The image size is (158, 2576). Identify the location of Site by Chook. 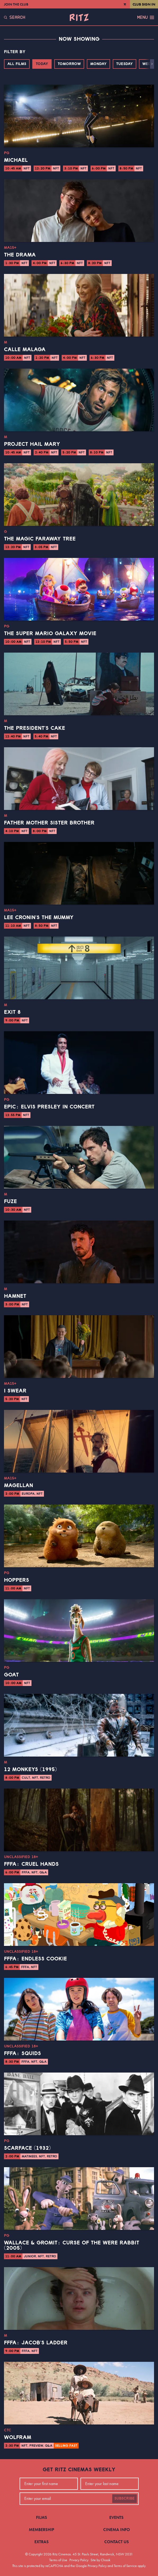
(100, 2559).